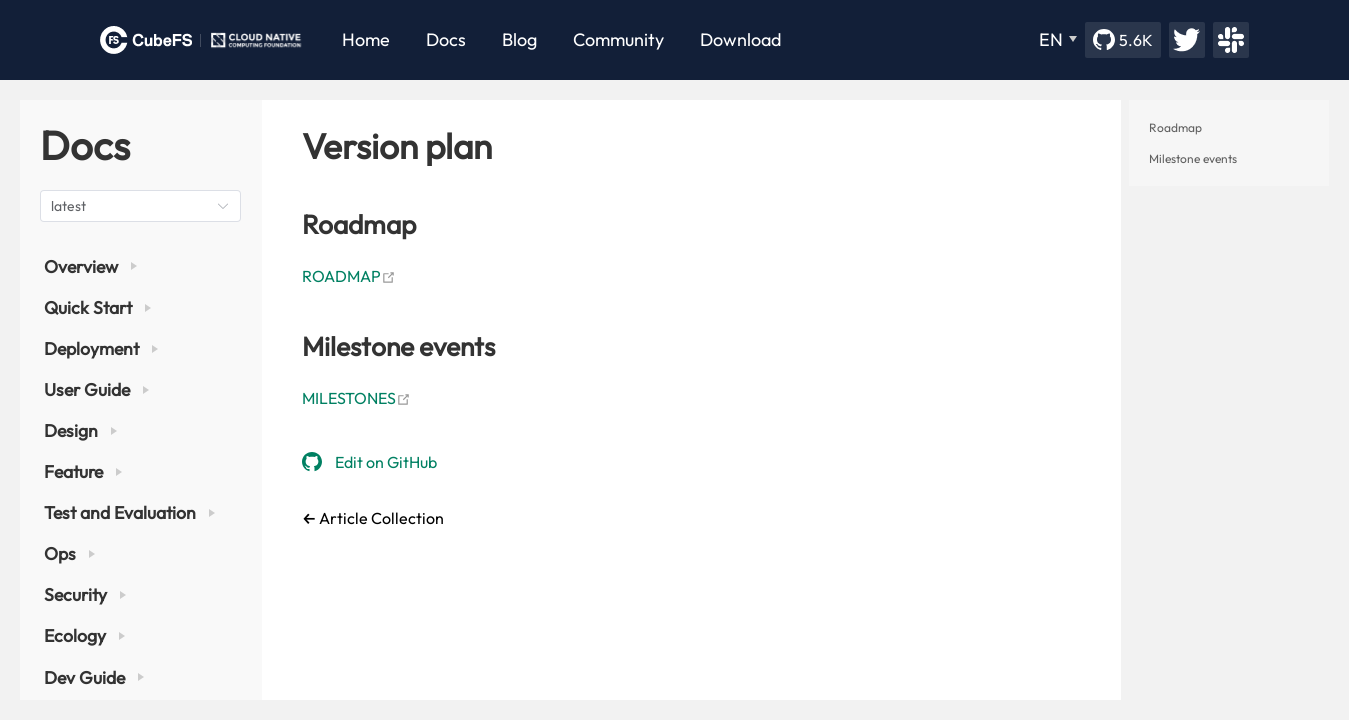  I want to click on Overview, so click(90, 266).